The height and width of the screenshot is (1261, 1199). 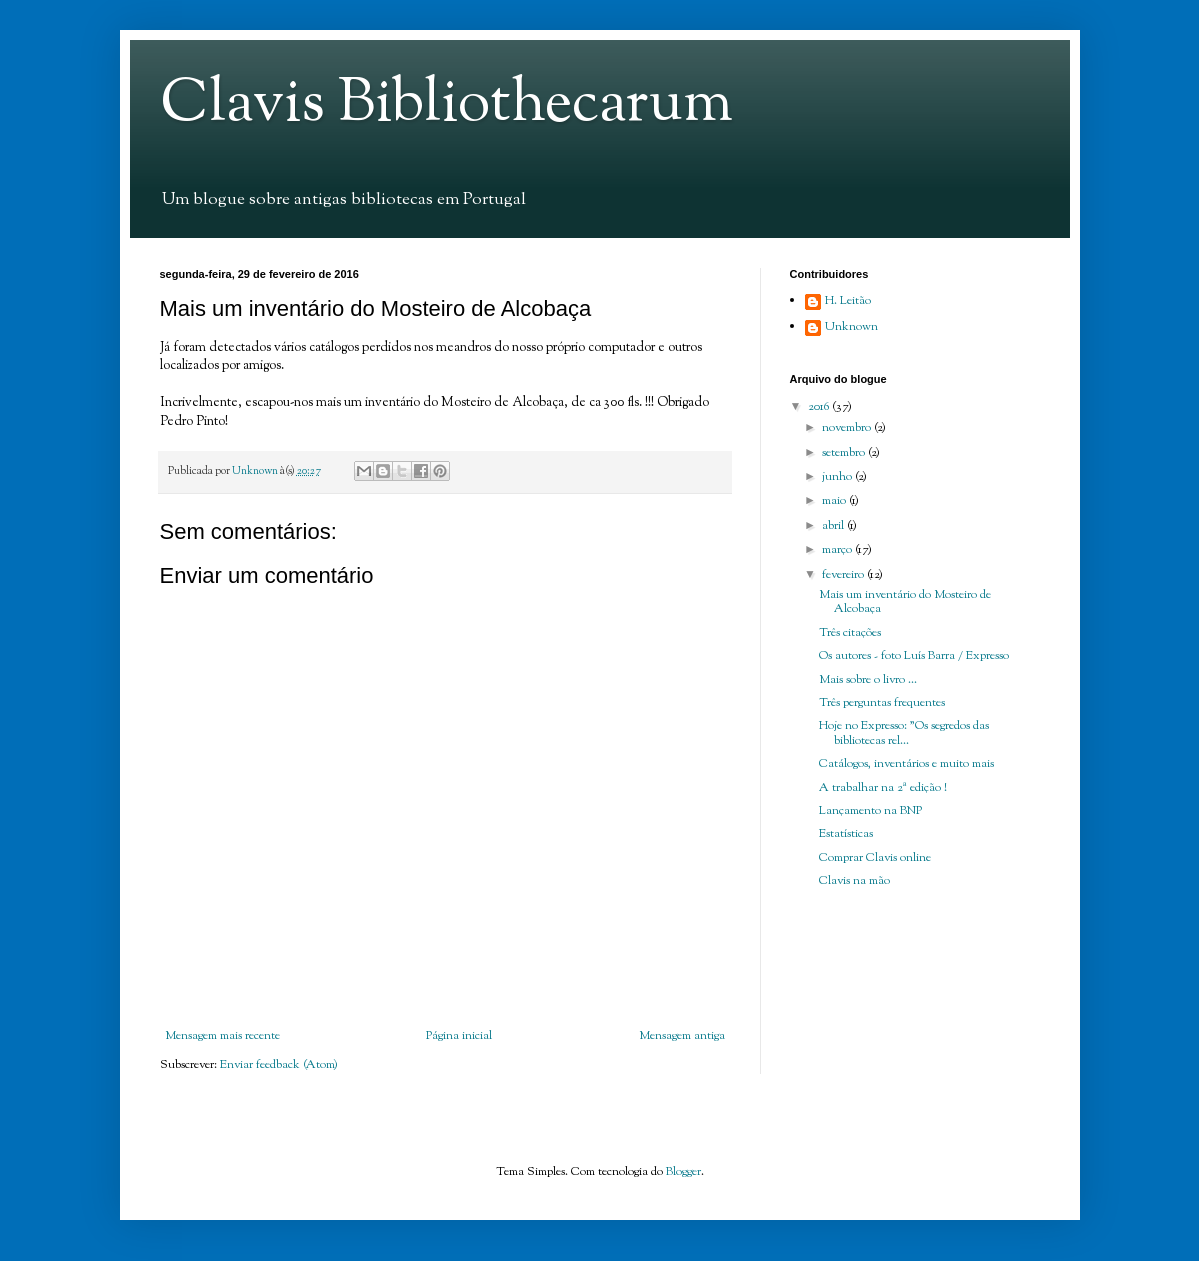 What do you see at coordinates (870, 811) in the screenshot?
I see `Lançamento na BNP` at bounding box center [870, 811].